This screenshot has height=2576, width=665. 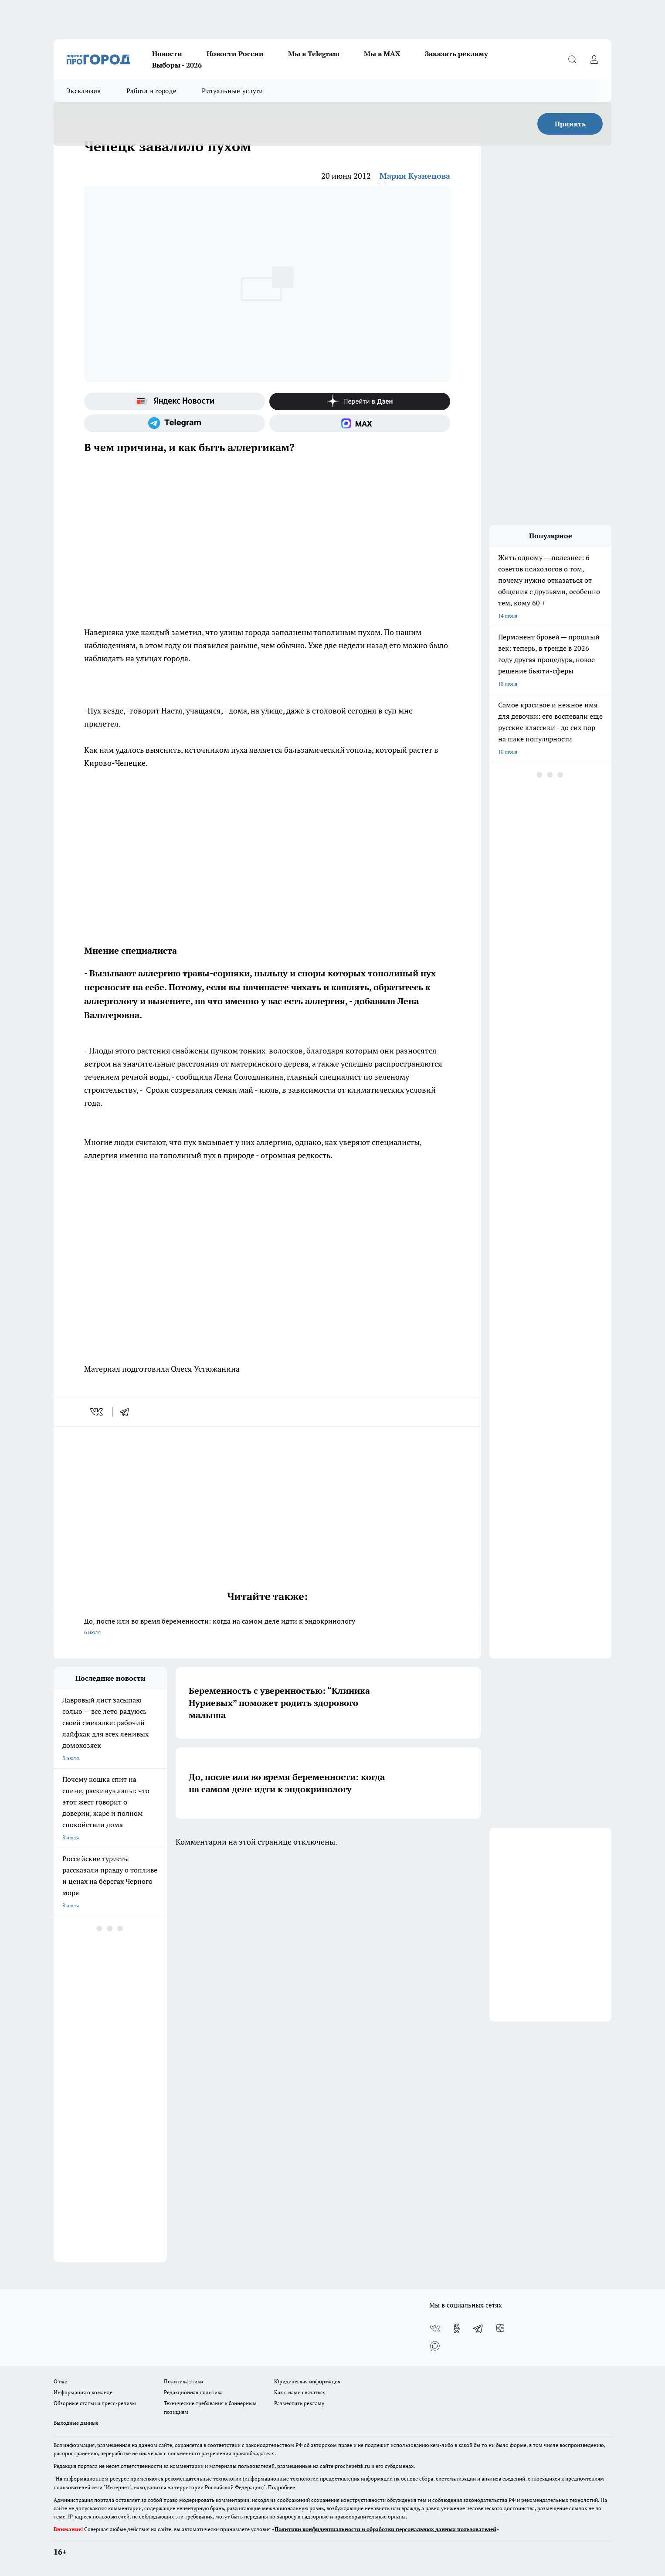 What do you see at coordinates (299, 2403) in the screenshot?
I see `Разместить рекламу` at bounding box center [299, 2403].